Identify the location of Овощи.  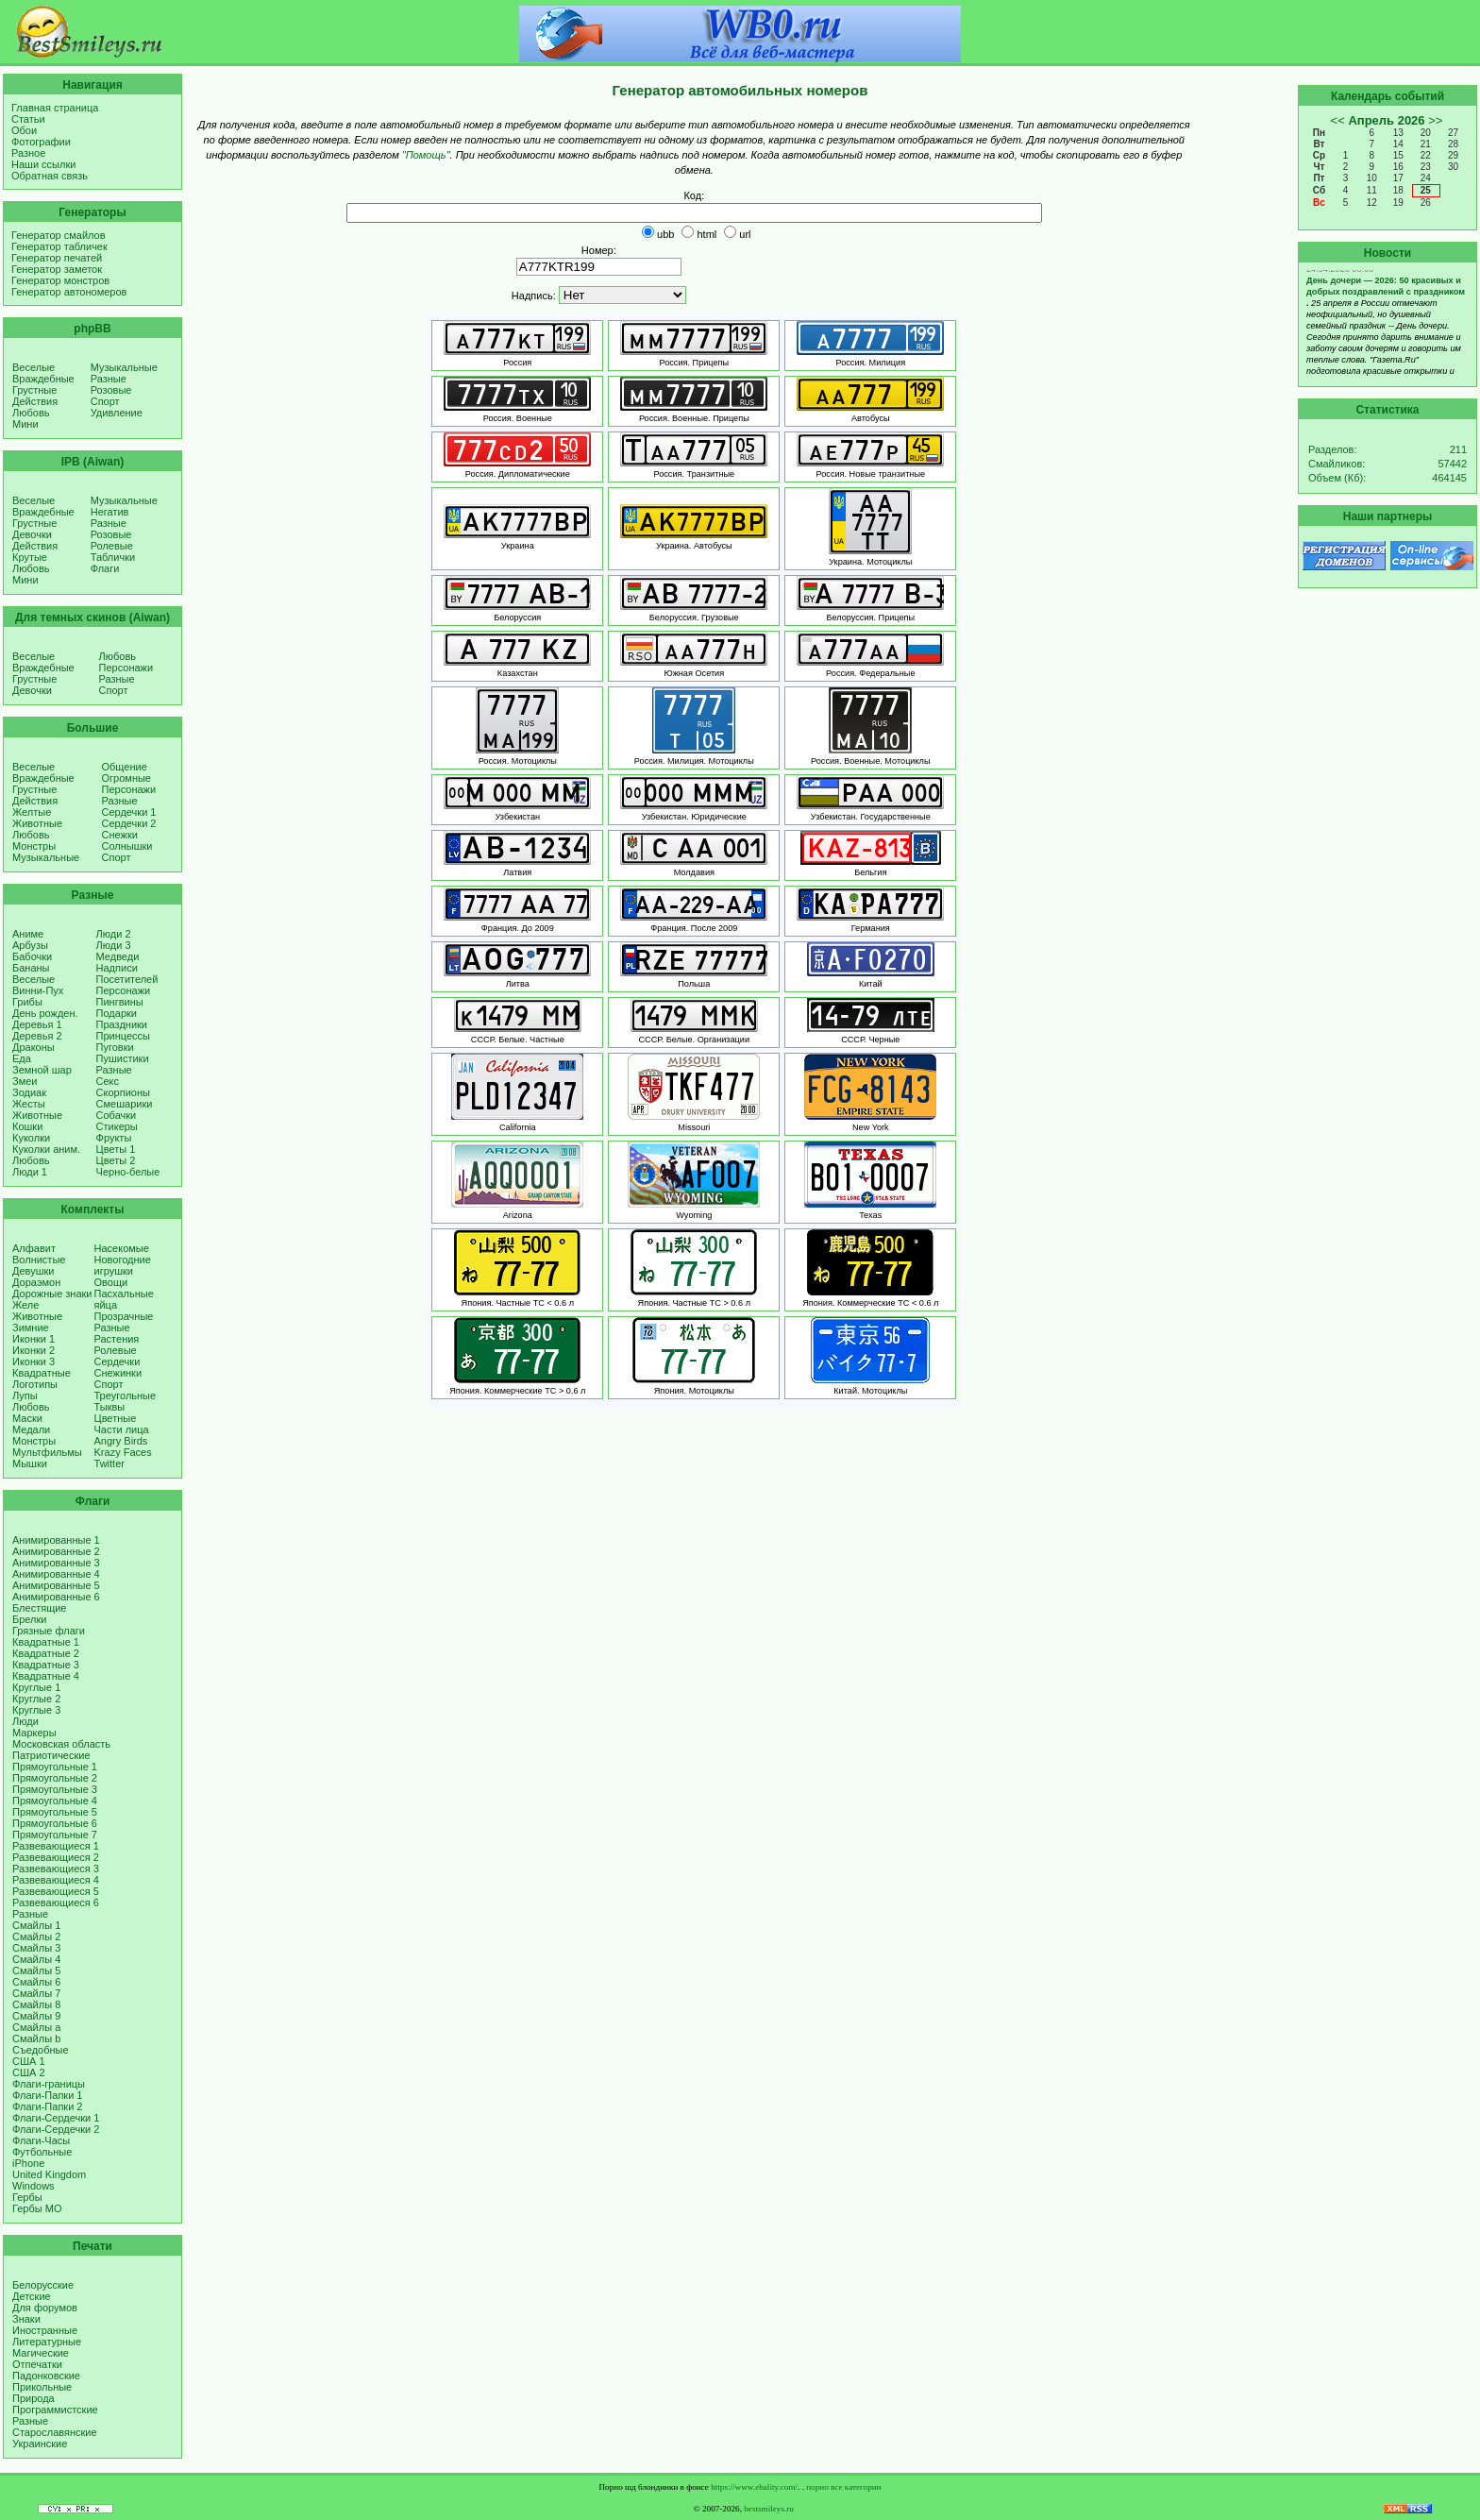
(111, 1282).